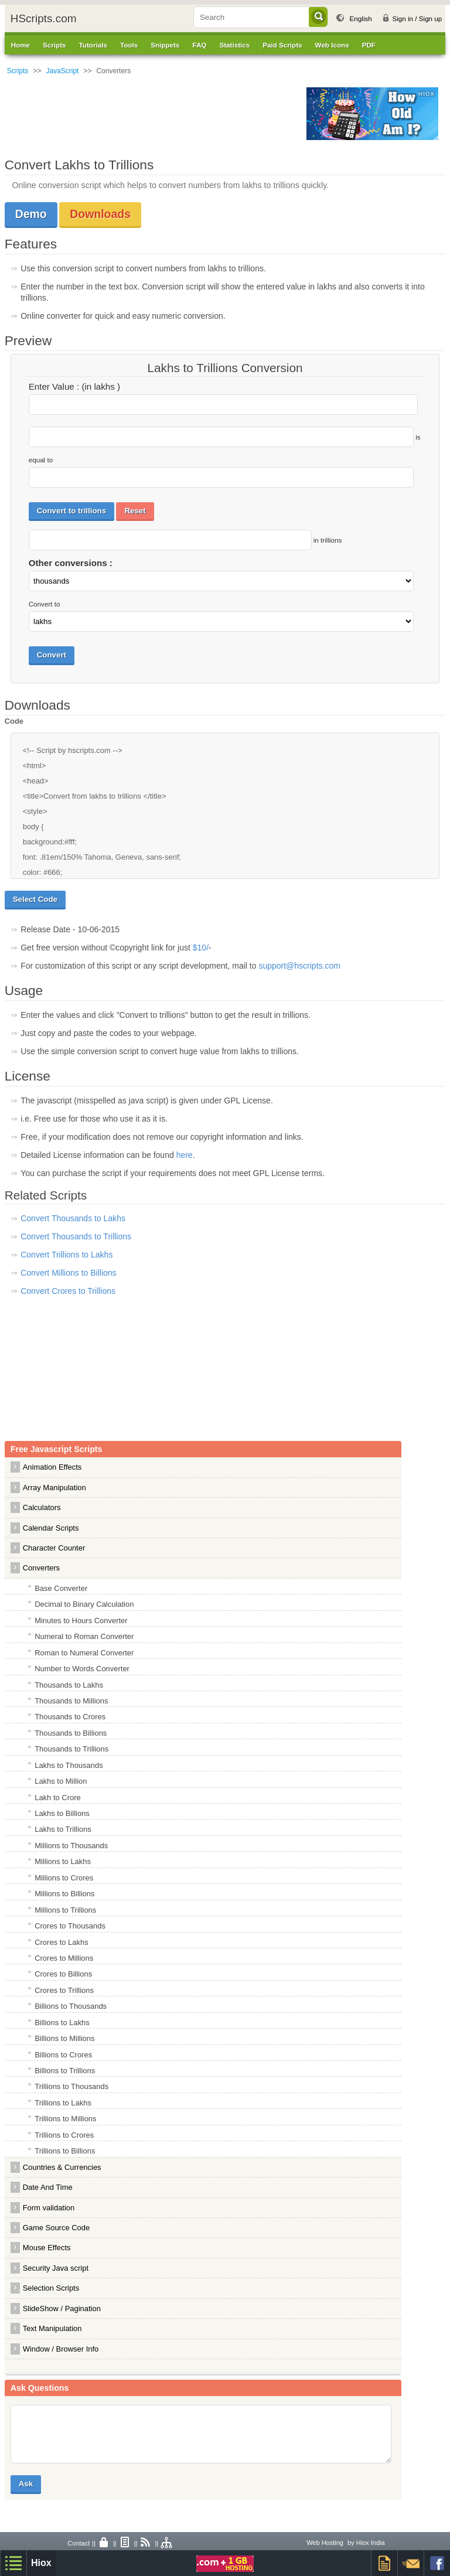  Describe the element at coordinates (55, 2268) in the screenshot. I see `Security Java script` at that location.